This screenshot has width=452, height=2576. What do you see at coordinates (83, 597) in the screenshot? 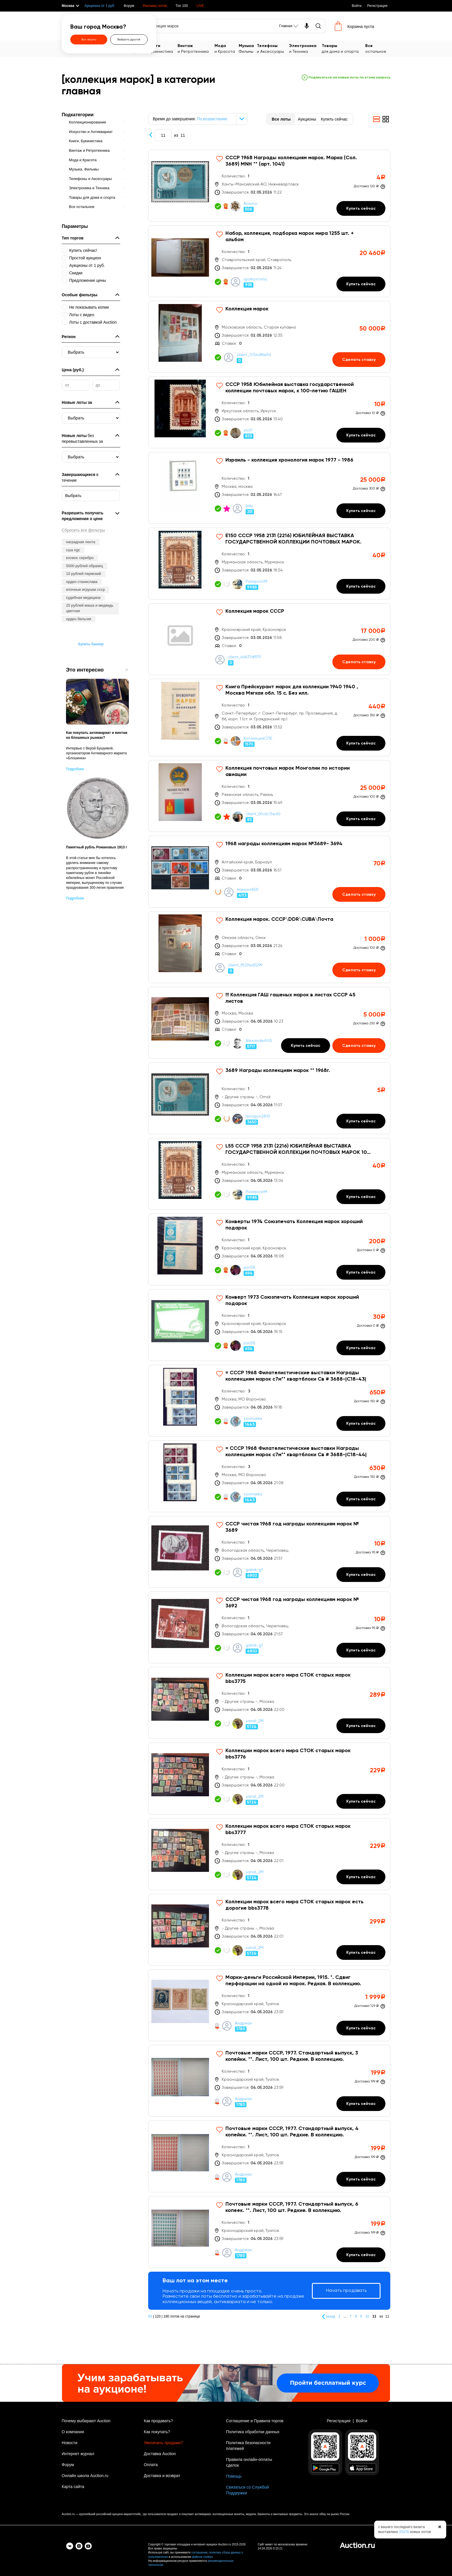
I see `судебная медицина` at bounding box center [83, 597].